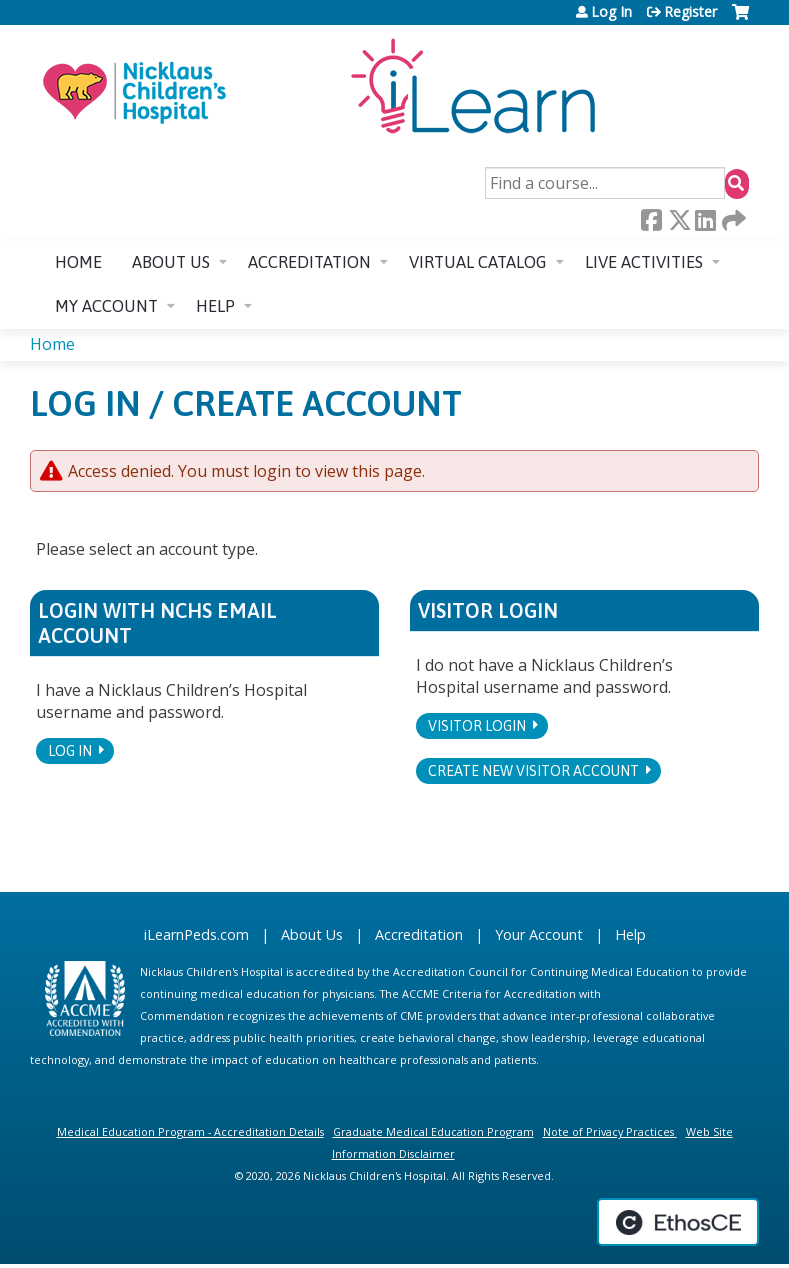 The height and width of the screenshot is (1268, 789). I want to click on Forward, so click(732, 220).